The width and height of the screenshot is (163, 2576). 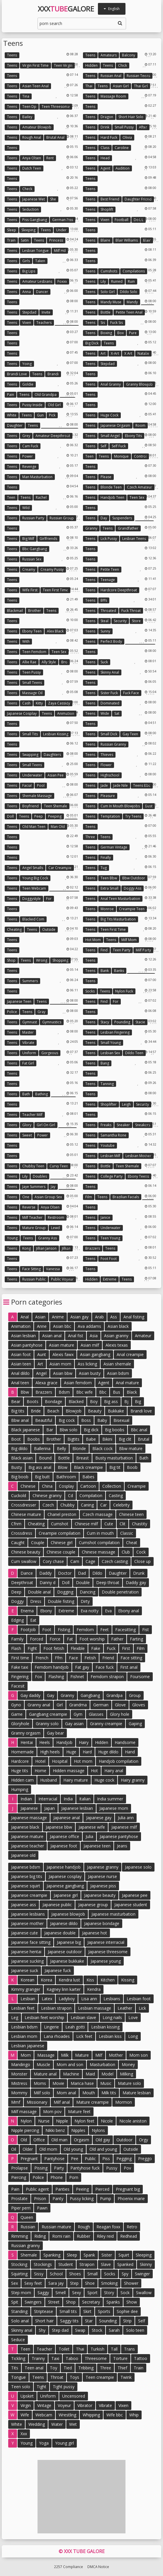 I want to click on Italian, so click(x=85, y=1799).